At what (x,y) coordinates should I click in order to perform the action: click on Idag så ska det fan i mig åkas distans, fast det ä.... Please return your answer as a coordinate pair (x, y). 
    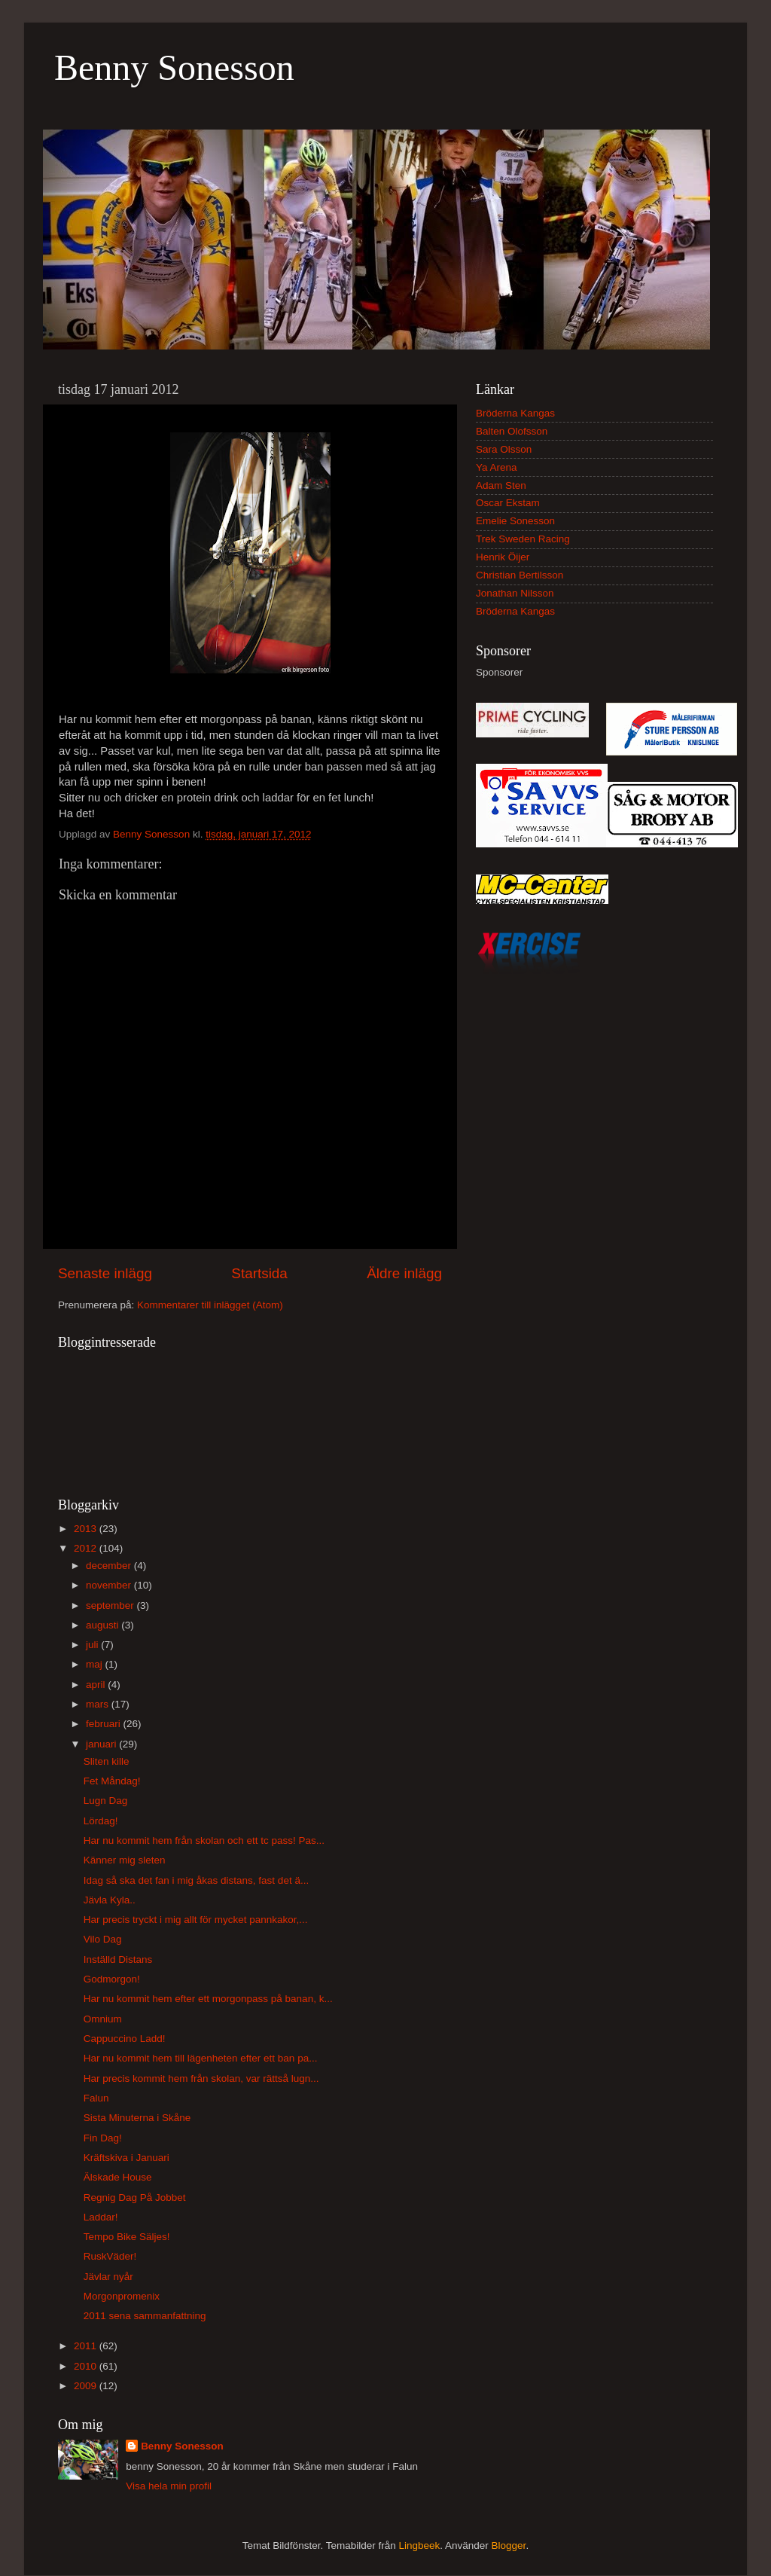
    Looking at the image, I should click on (196, 1880).